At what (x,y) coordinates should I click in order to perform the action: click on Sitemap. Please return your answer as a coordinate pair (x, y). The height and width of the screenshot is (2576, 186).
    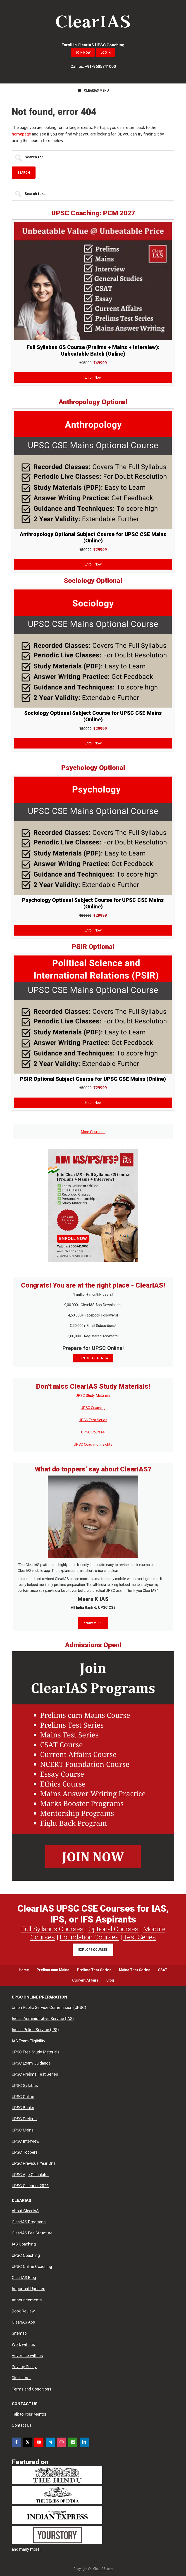
    Looking at the image, I should click on (19, 2333).